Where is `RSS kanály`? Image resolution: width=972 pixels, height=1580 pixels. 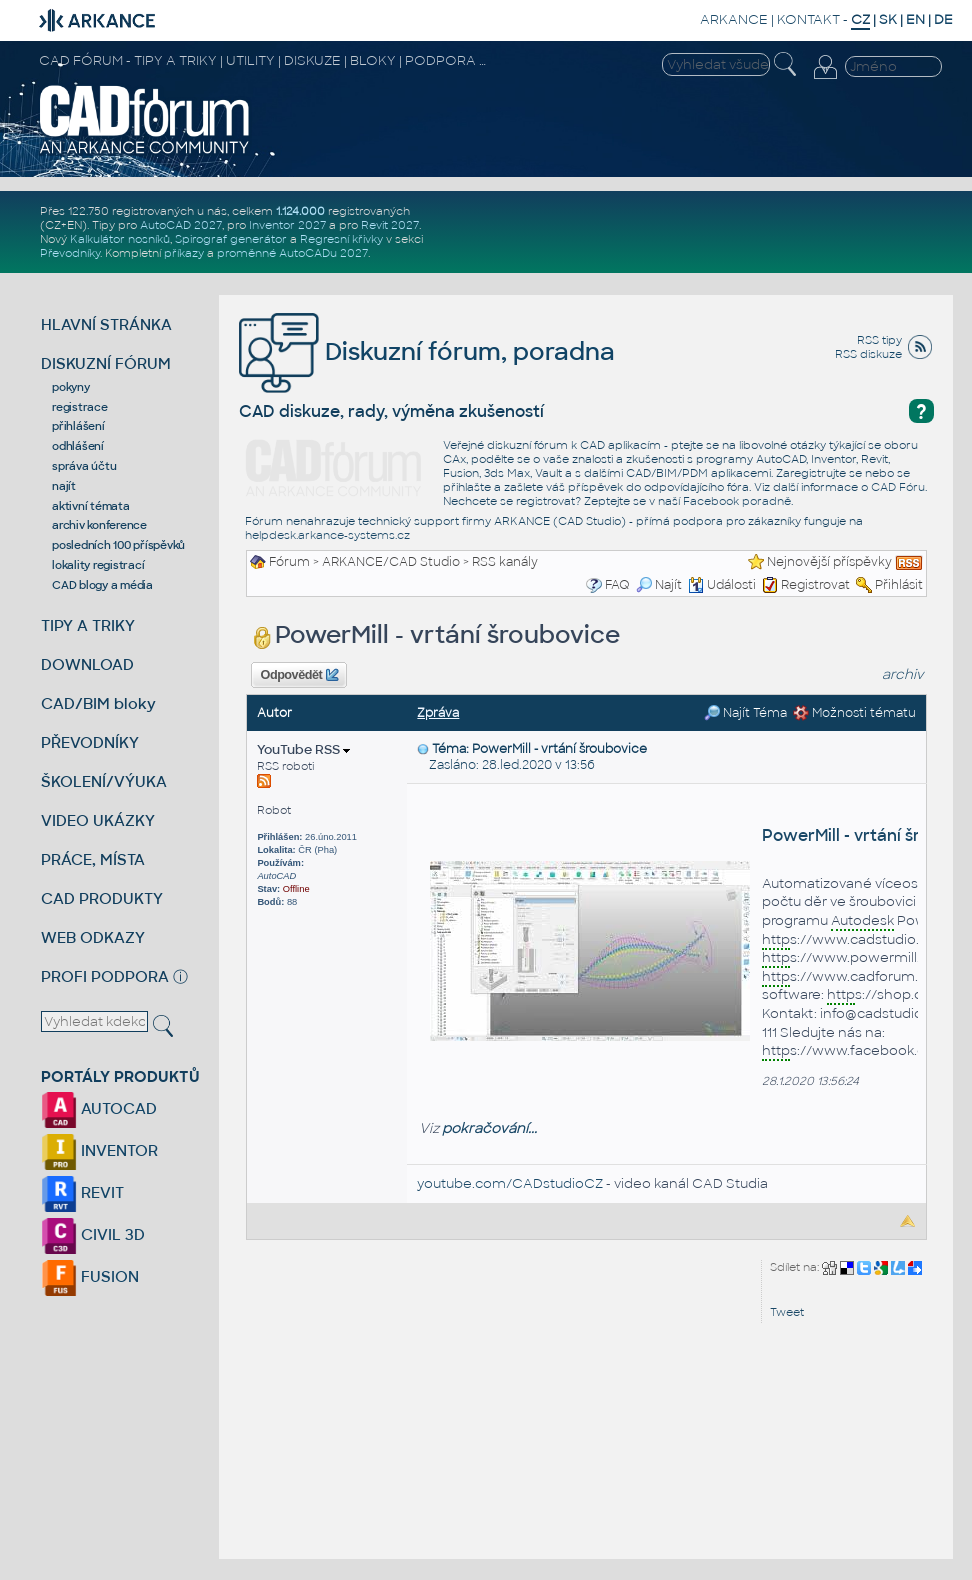 RSS kanály is located at coordinates (505, 562).